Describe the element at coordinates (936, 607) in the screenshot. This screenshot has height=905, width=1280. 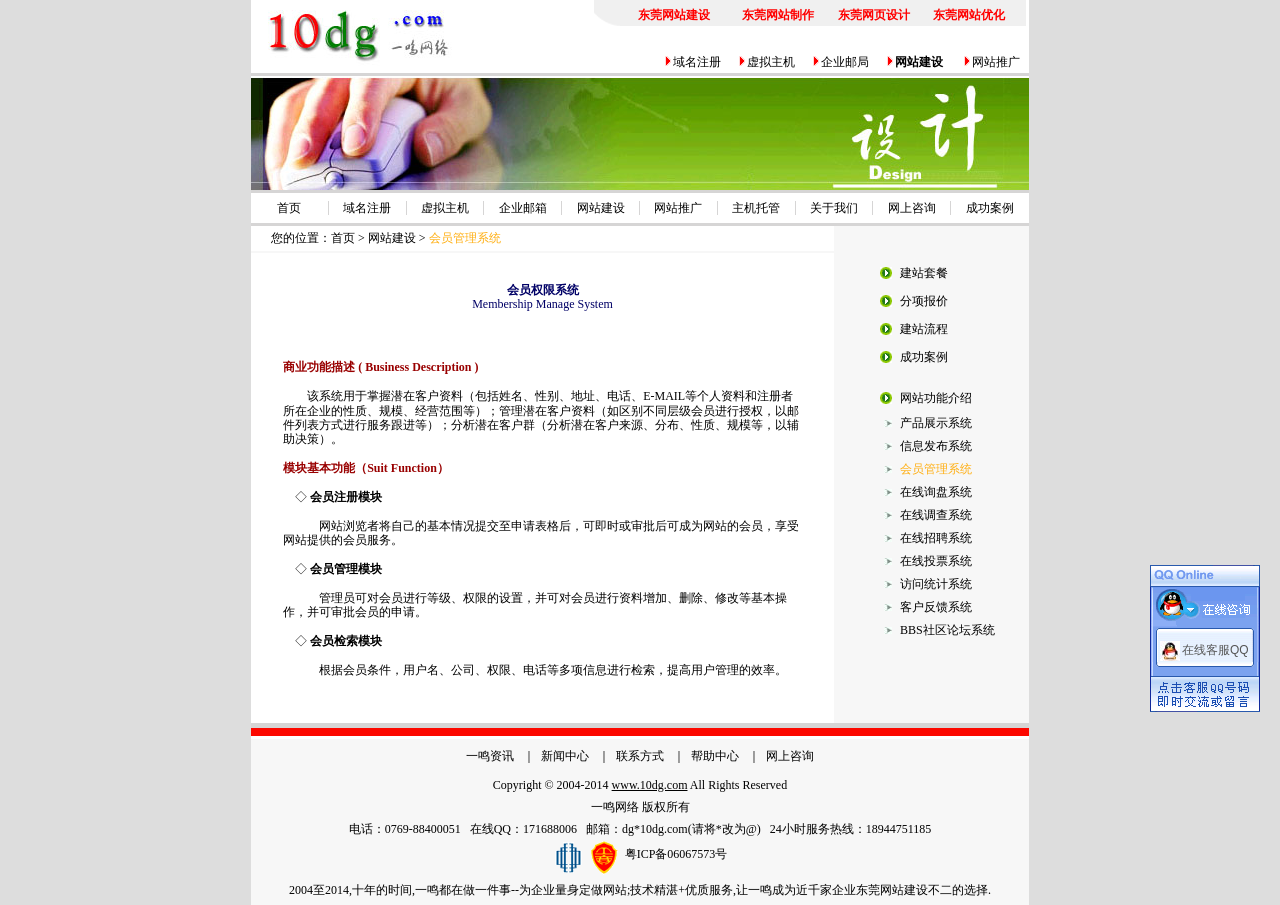
I see `客户反馈系统` at that location.